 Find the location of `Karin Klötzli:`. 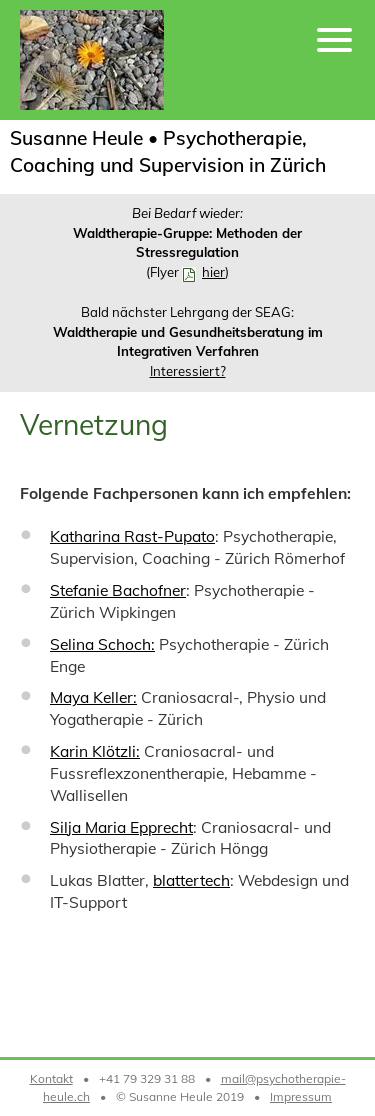

Karin Klötzli: is located at coordinates (95, 751).